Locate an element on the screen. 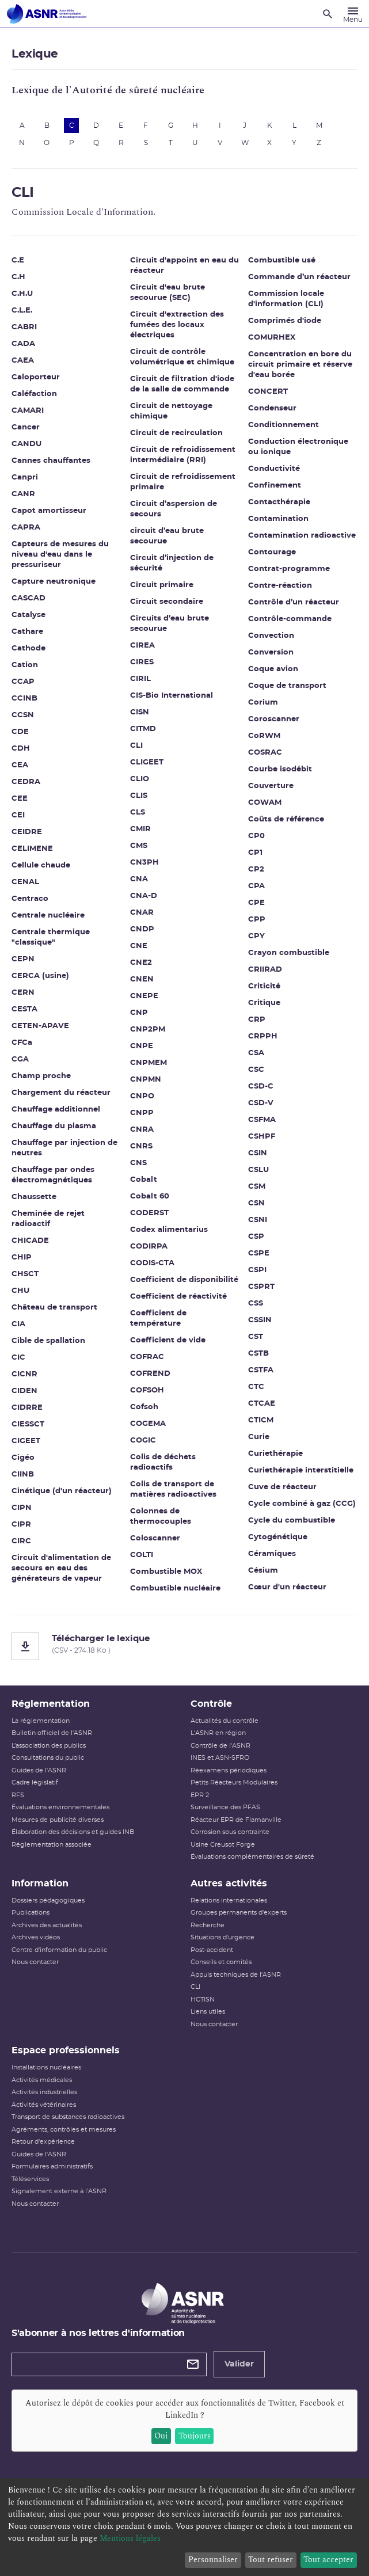 This screenshot has height=2576, width=369. Coroscanner is located at coordinates (273, 719).